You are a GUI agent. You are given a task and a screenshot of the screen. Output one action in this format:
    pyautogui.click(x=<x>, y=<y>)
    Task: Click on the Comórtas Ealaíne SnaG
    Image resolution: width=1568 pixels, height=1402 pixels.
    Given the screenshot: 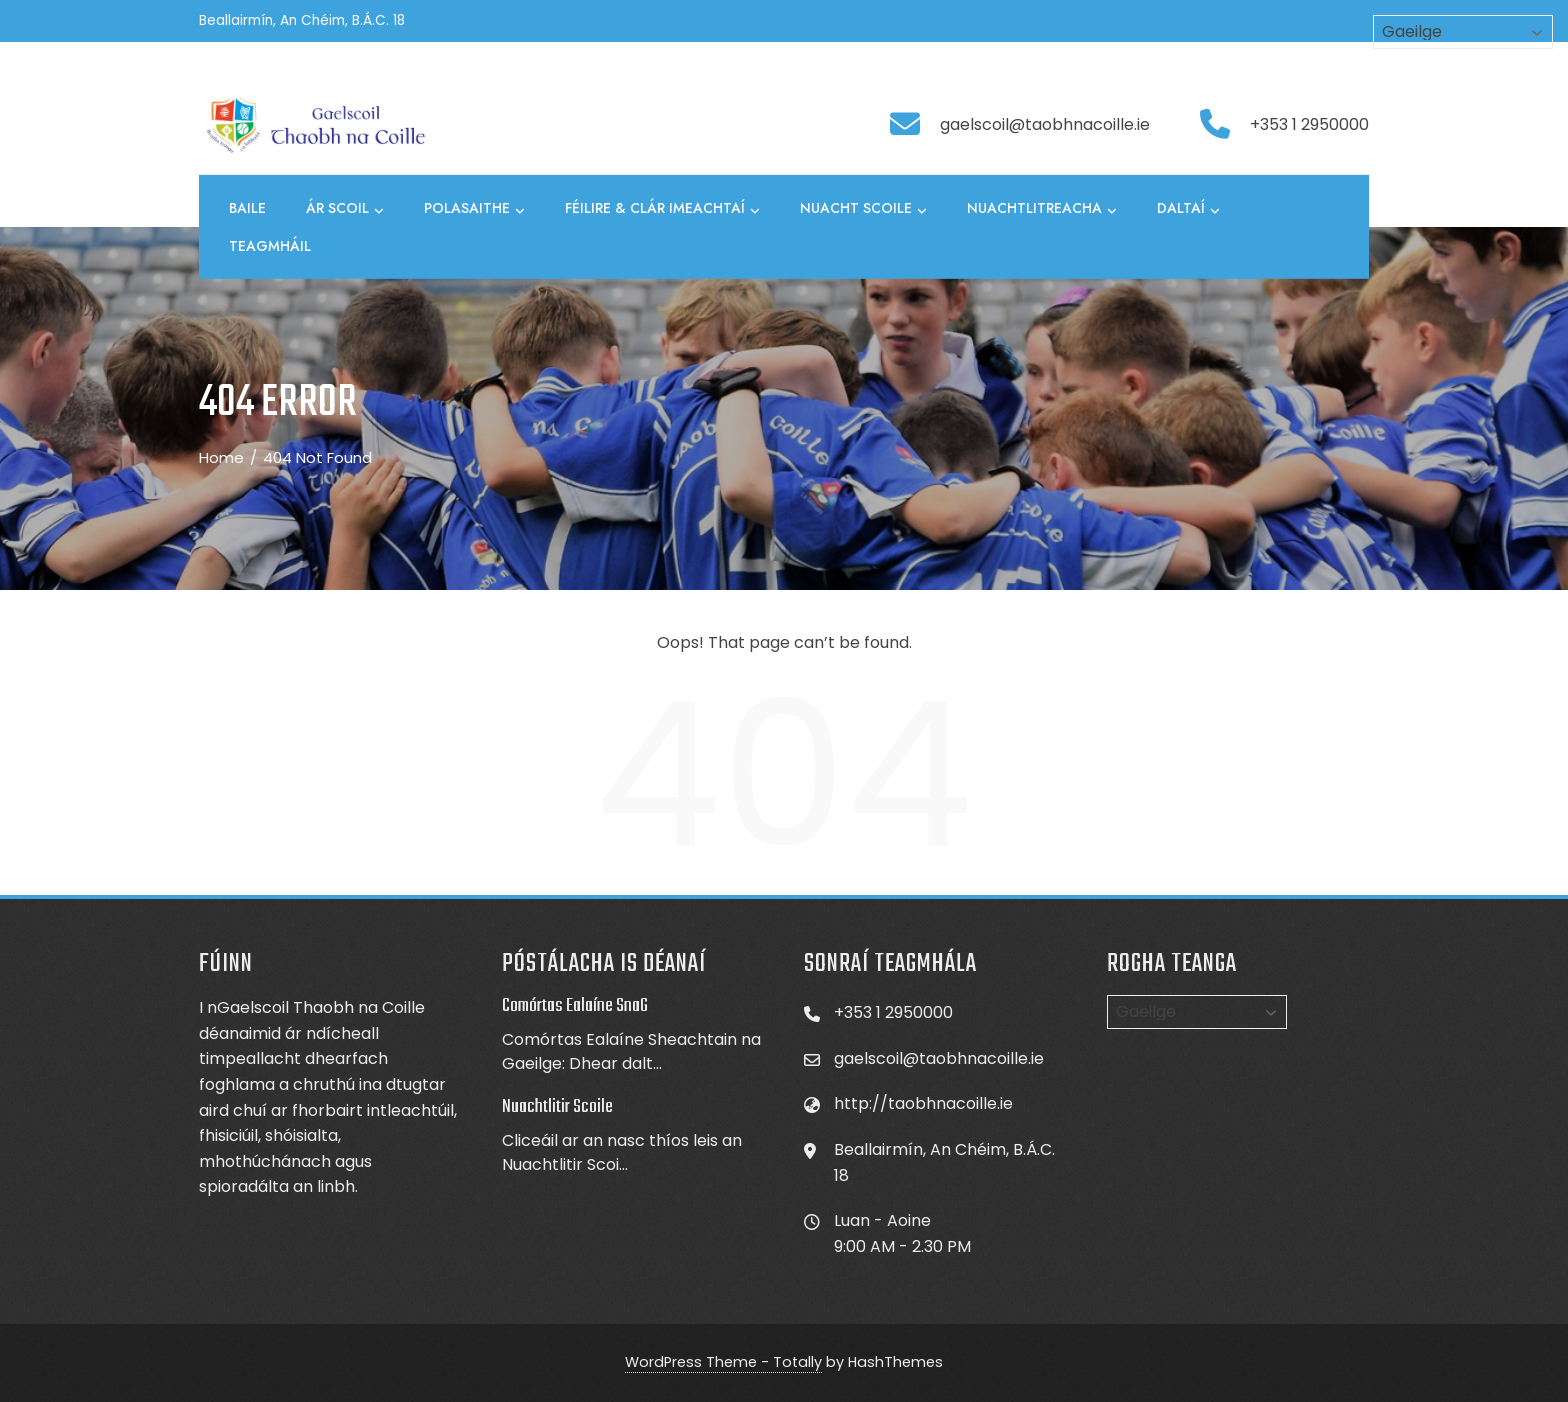 What is the action you would take?
    pyautogui.click(x=575, y=1006)
    